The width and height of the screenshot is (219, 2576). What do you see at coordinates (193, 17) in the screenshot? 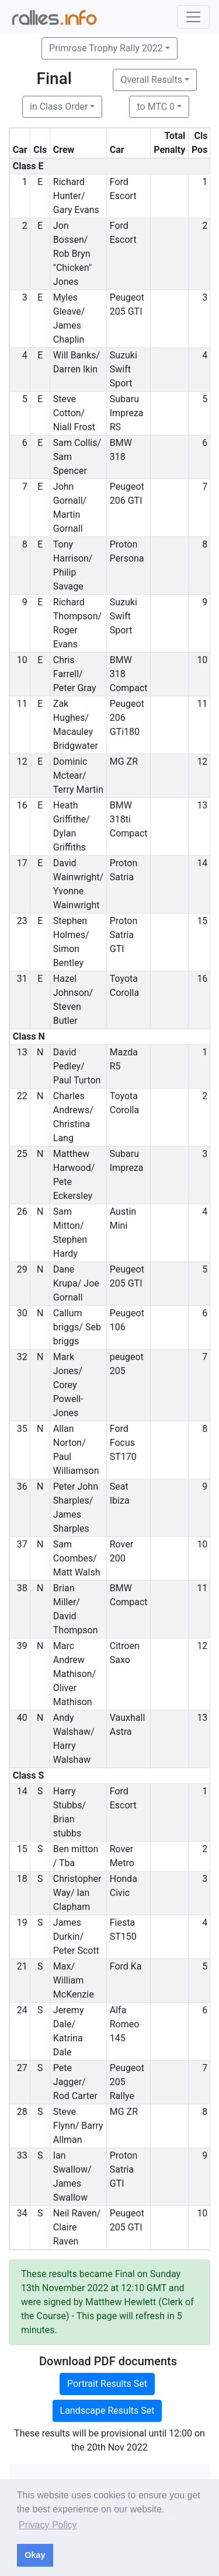
I see `[Toggle navigation]` at bounding box center [193, 17].